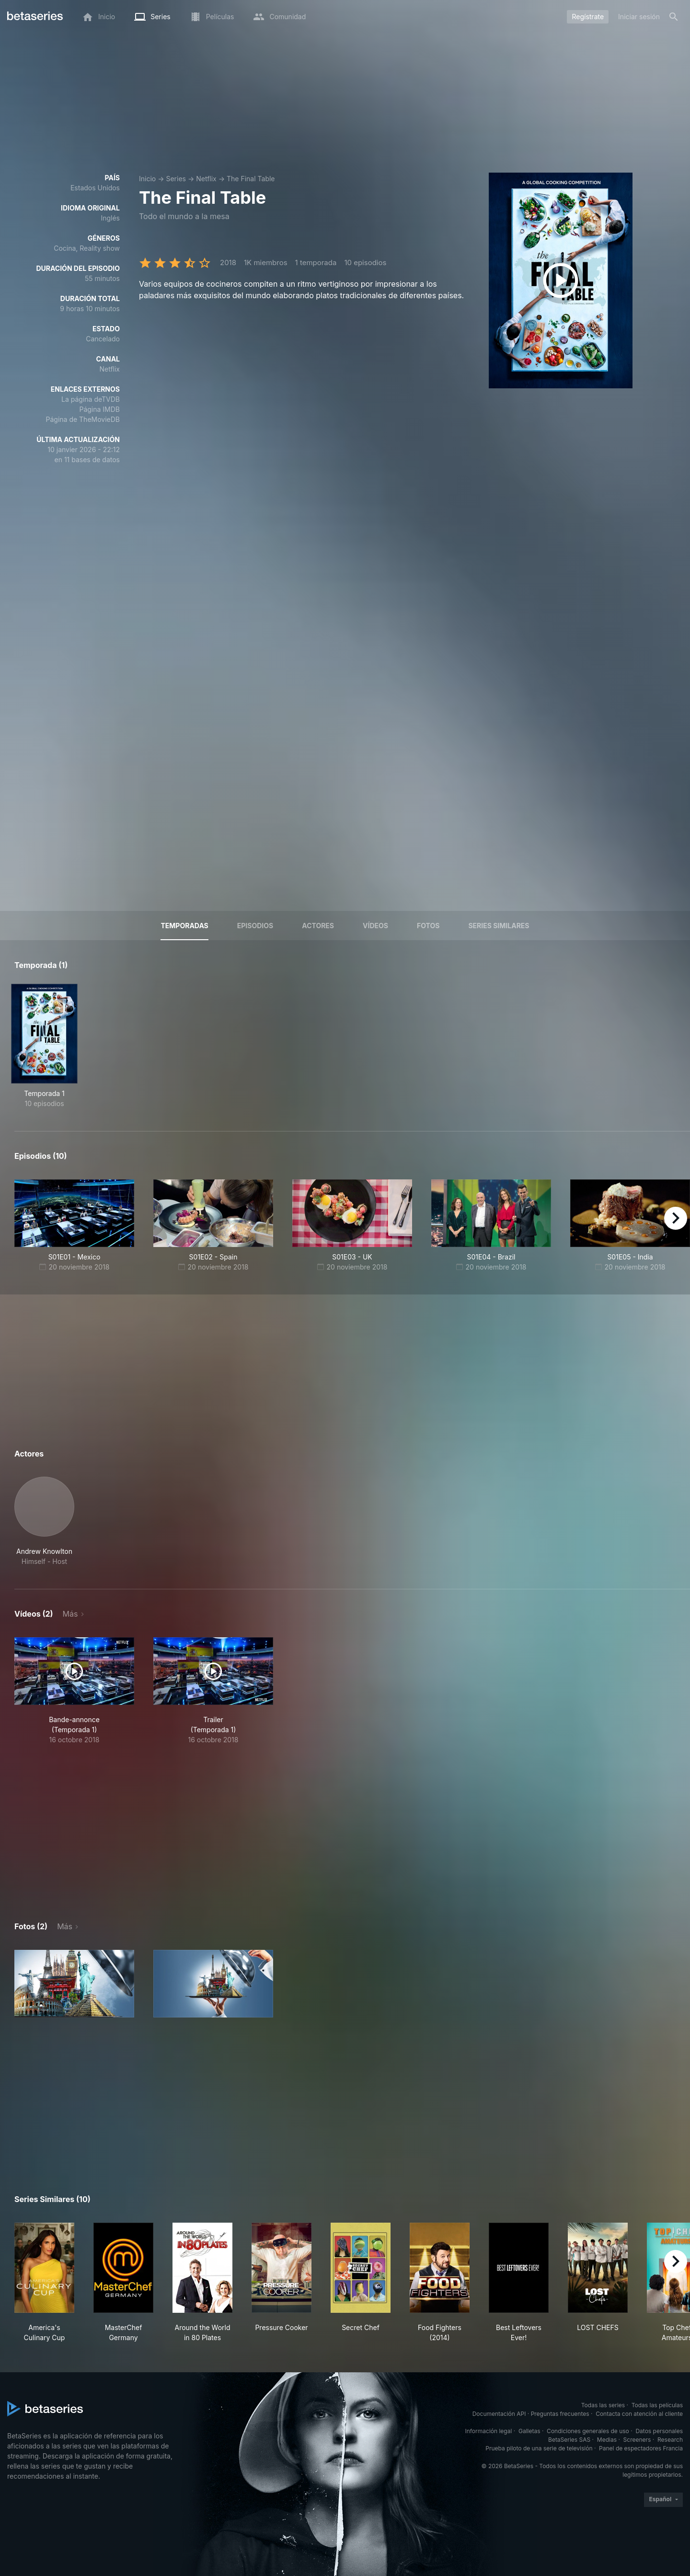 Image resolution: width=690 pixels, height=2576 pixels. What do you see at coordinates (674, 17) in the screenshot?
I see `[Buscar]` at bounding box center [674, 17].